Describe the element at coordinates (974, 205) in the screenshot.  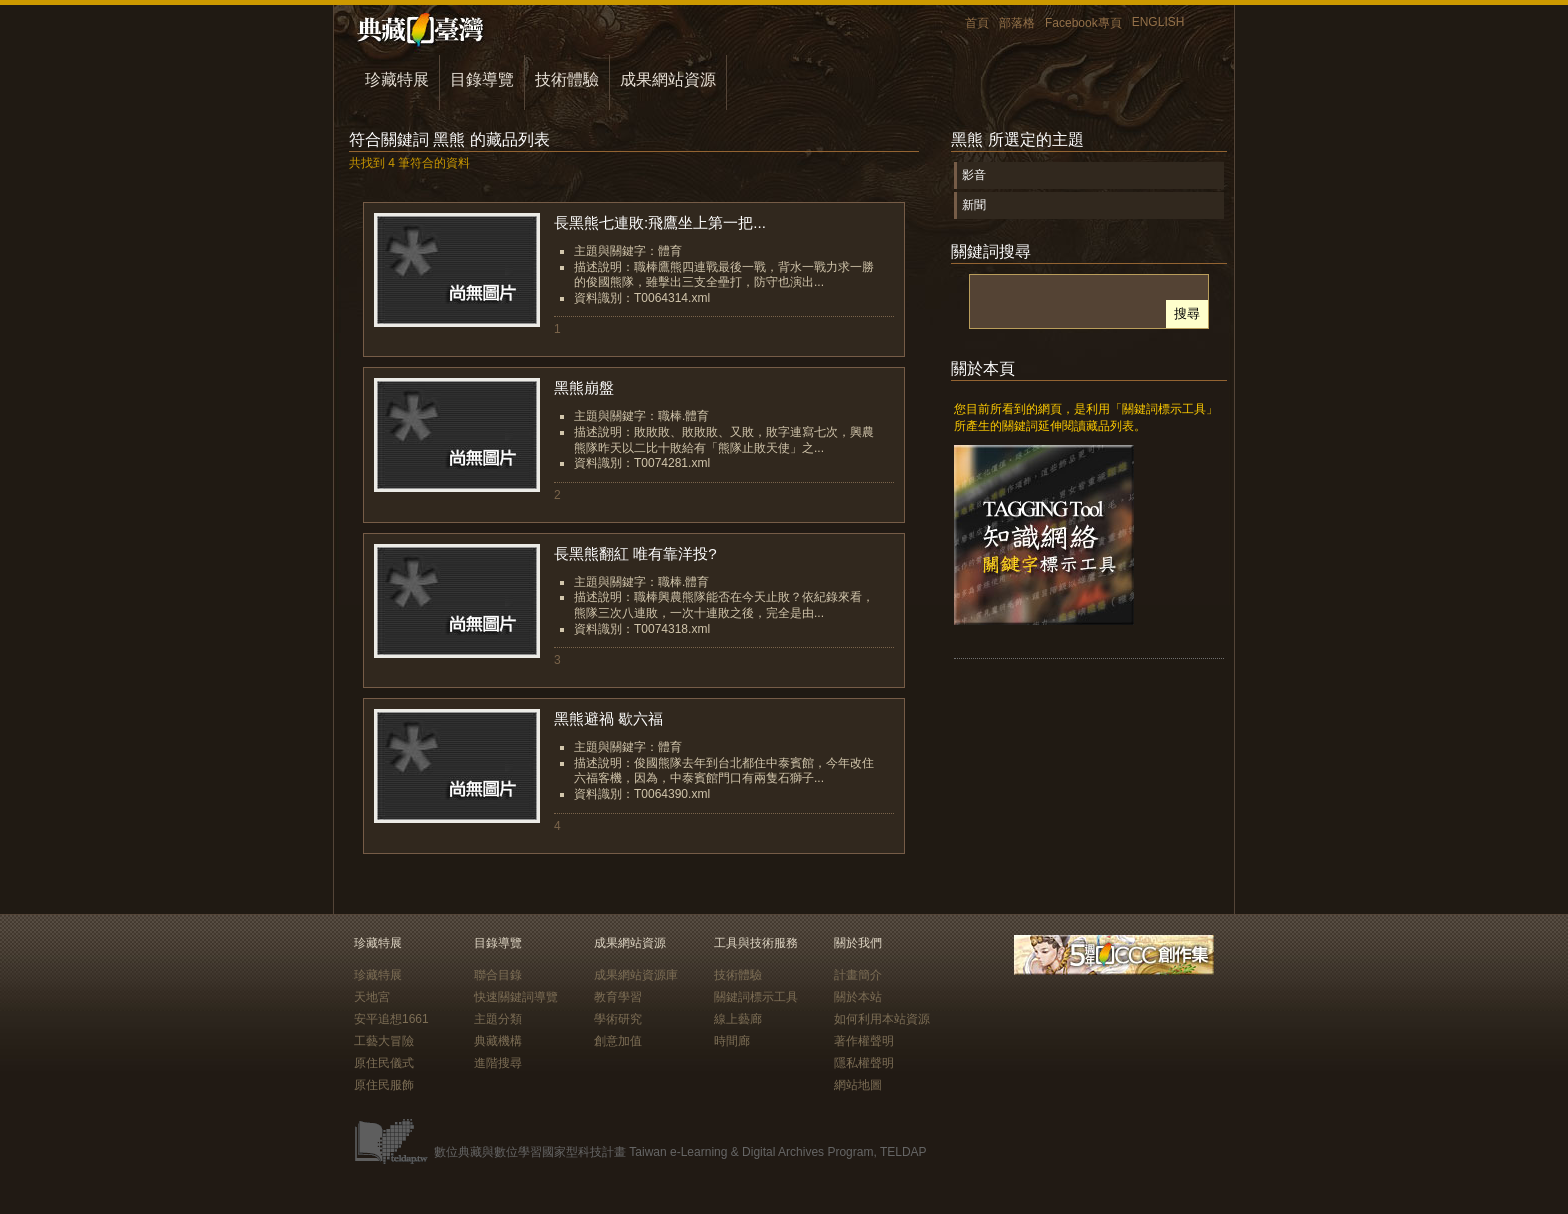
I see `新聞` at that location.